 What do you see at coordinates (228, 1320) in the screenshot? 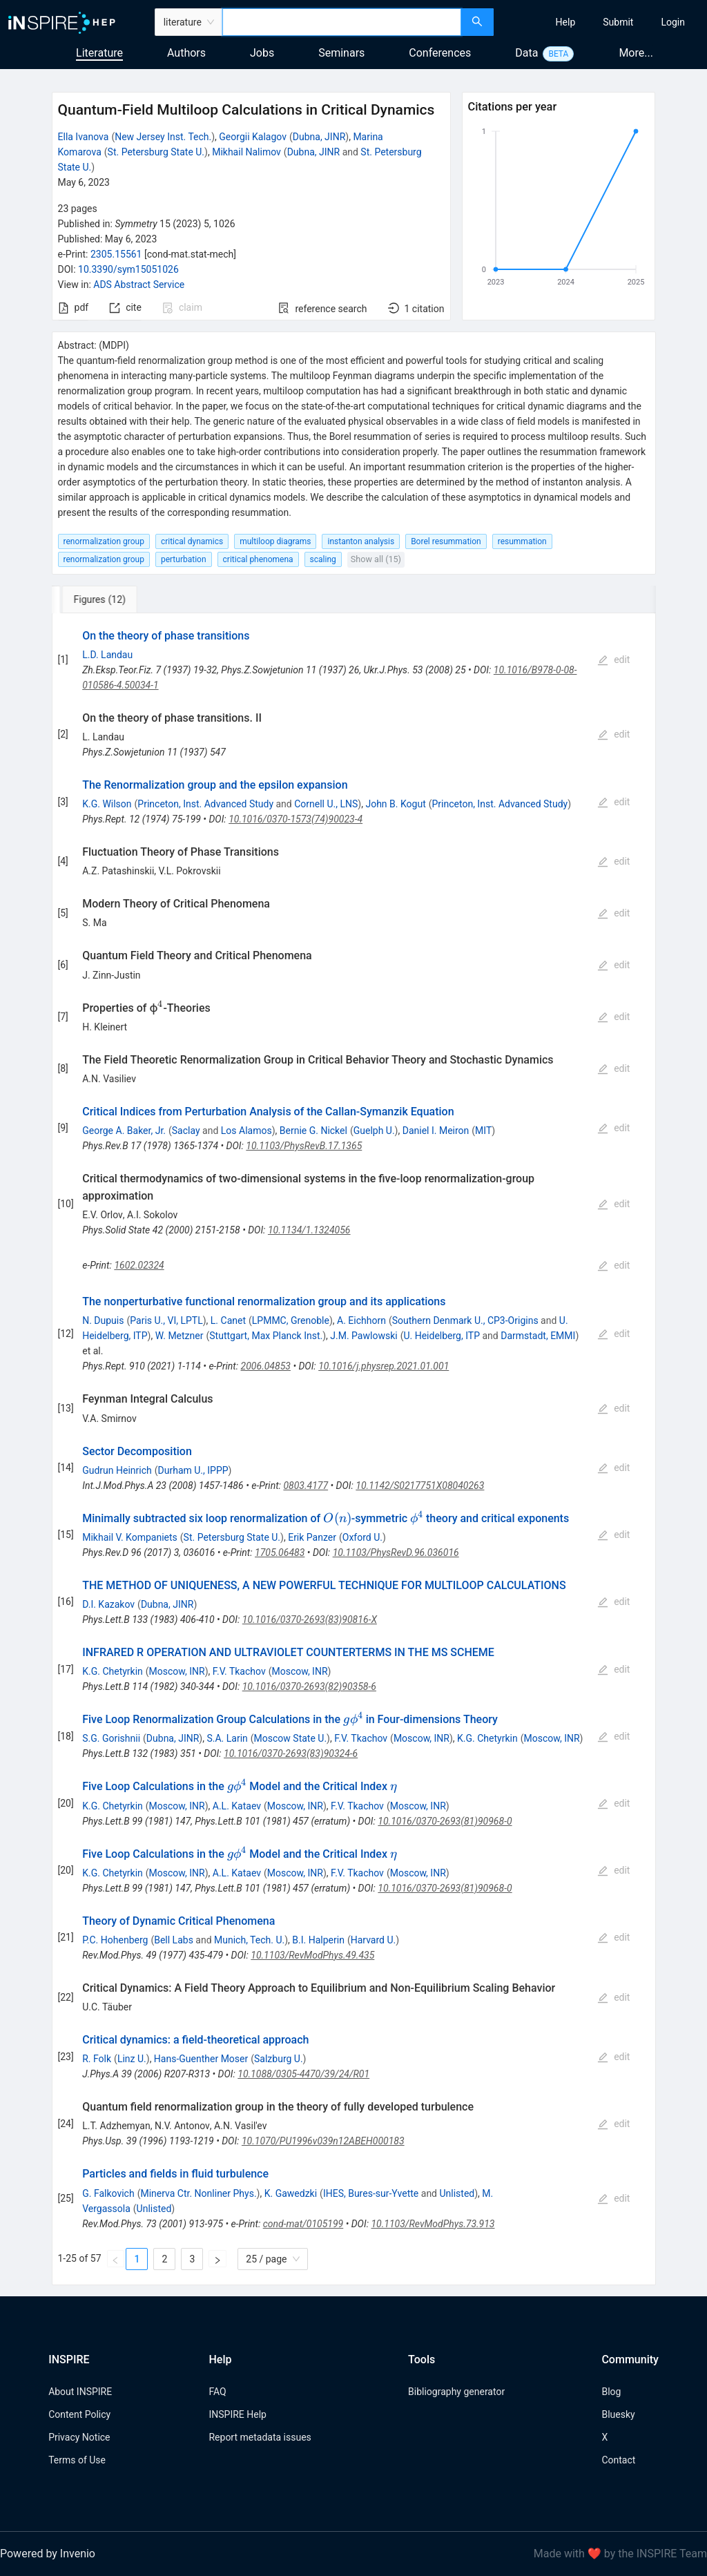
I see `L. Canet` at bounding box center [228, 1320].